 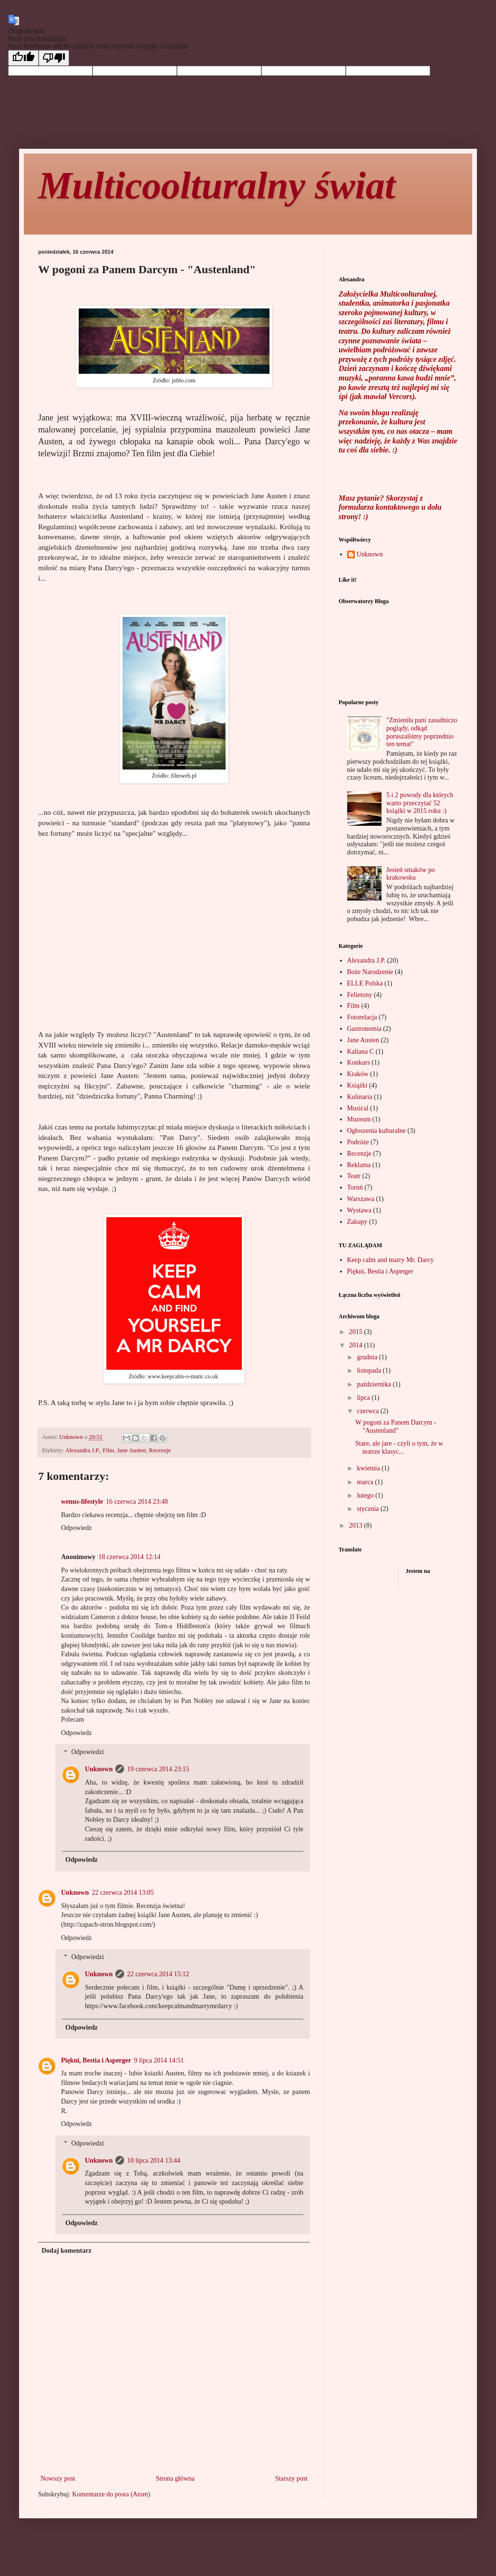 What do you see at coordinates (153, 2160) in the screenshot?
I see `10 lipca 2014 13:44` at bounding box center [153, 2160].